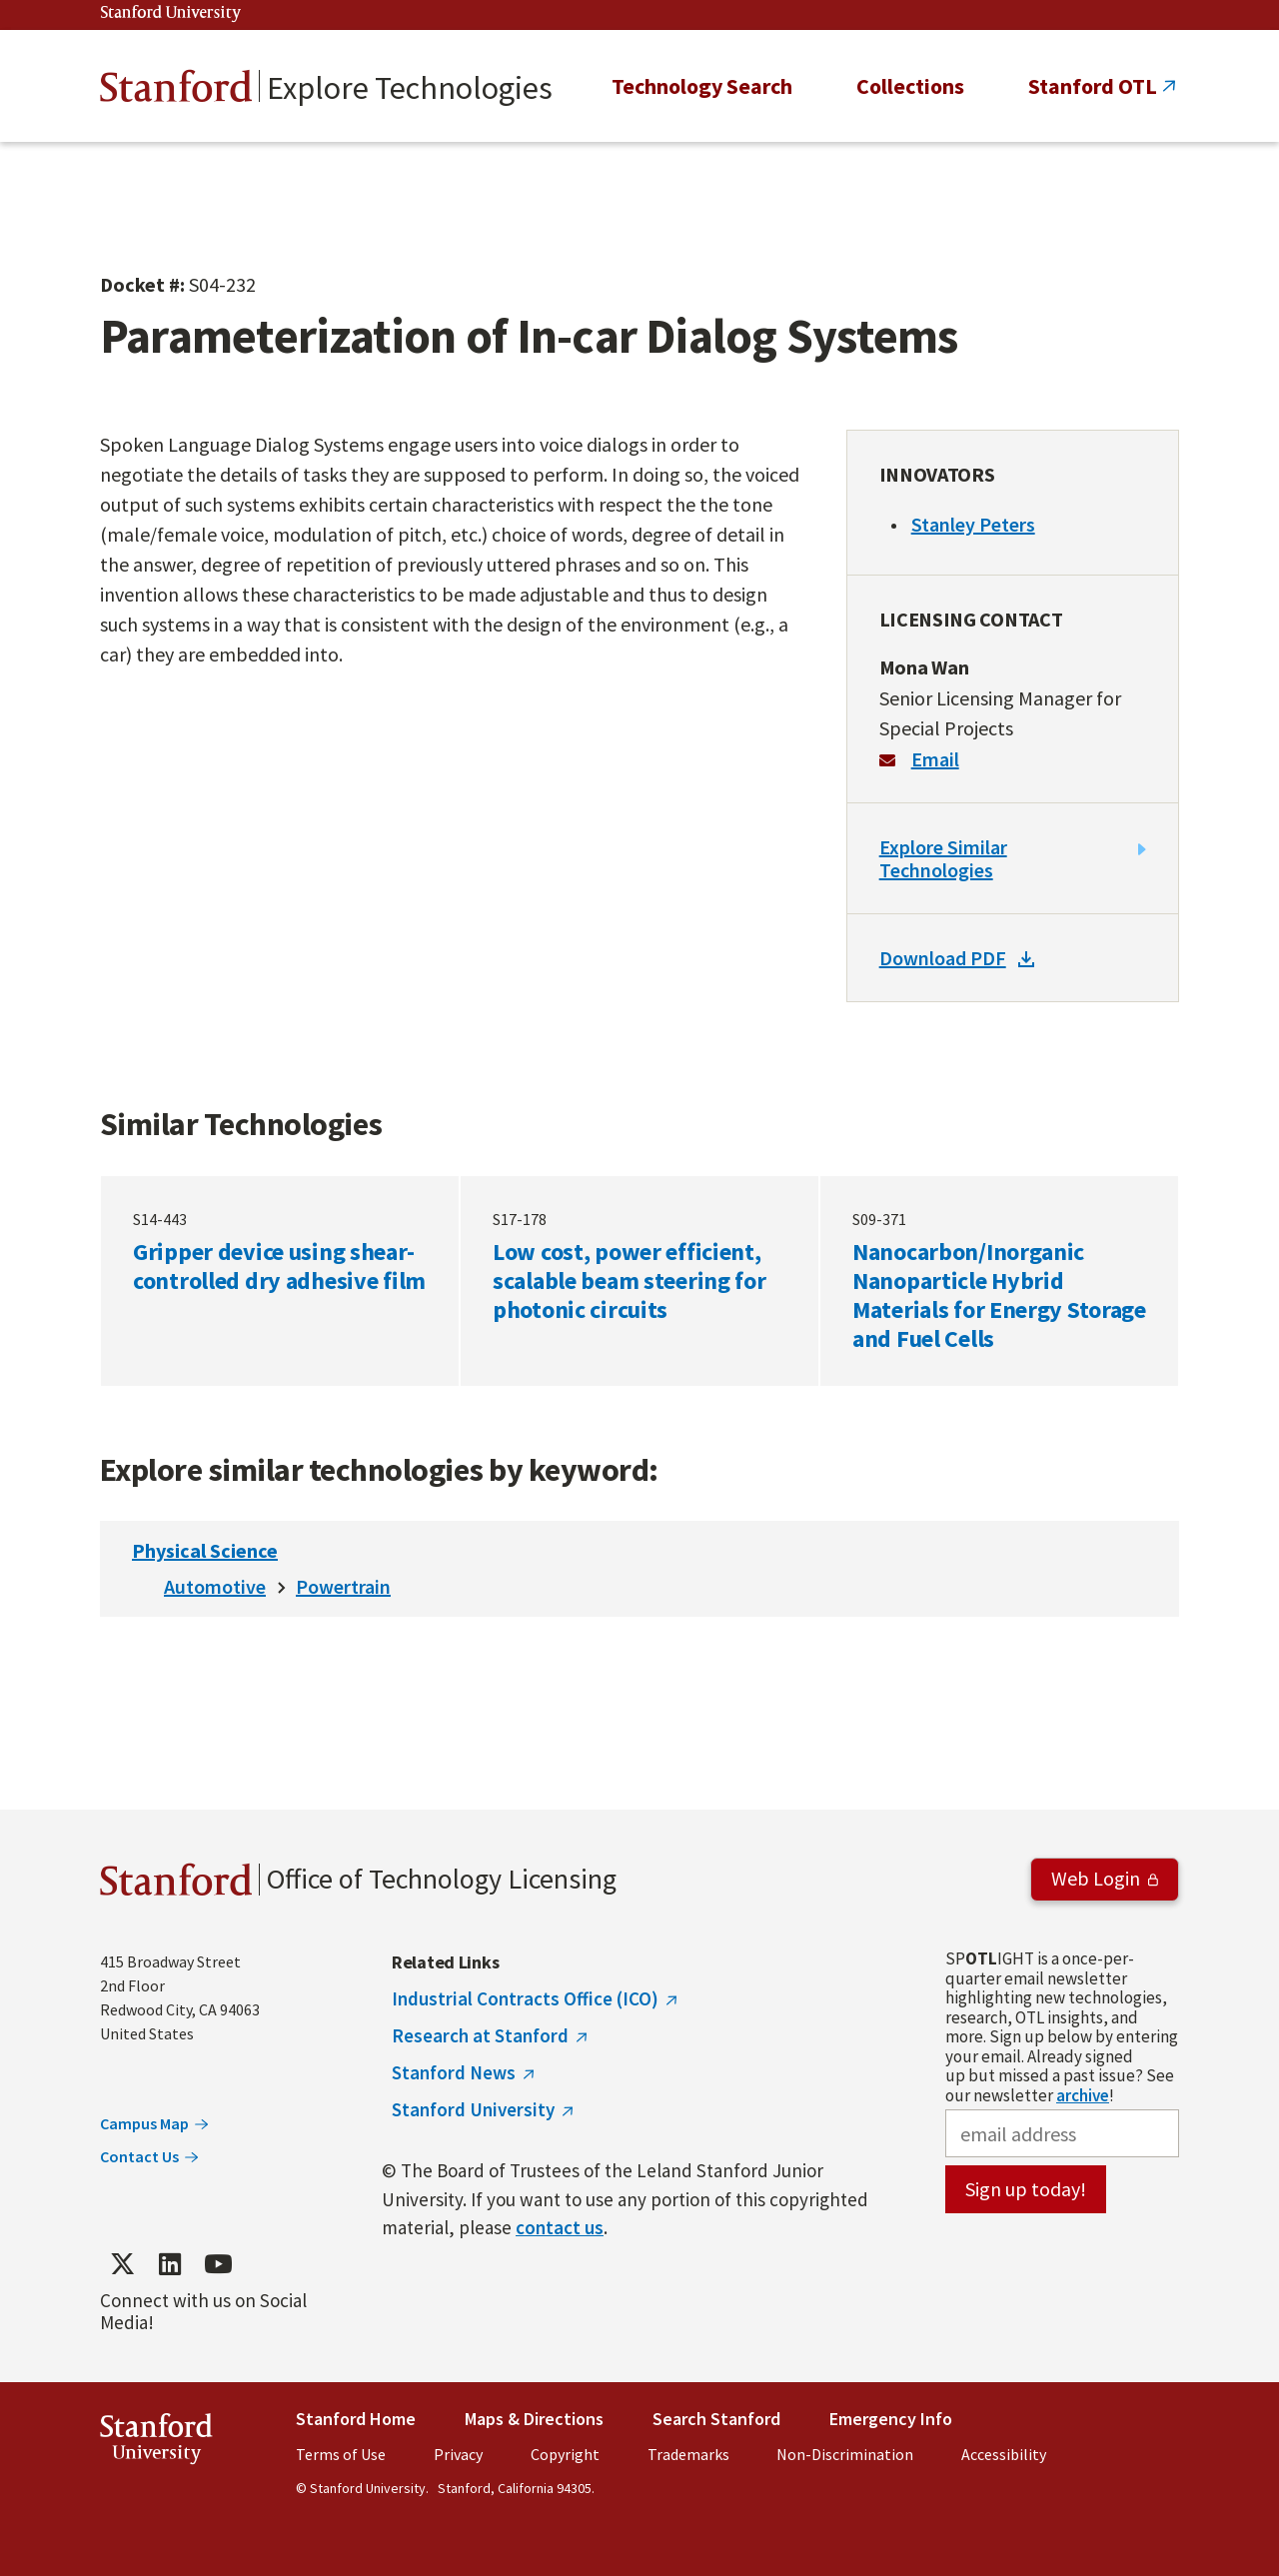 The image size is (1279, 2576). What do you see at coordinates (935, 758) in the screenshot?
I see `Email` at bounding box center [935, 758].